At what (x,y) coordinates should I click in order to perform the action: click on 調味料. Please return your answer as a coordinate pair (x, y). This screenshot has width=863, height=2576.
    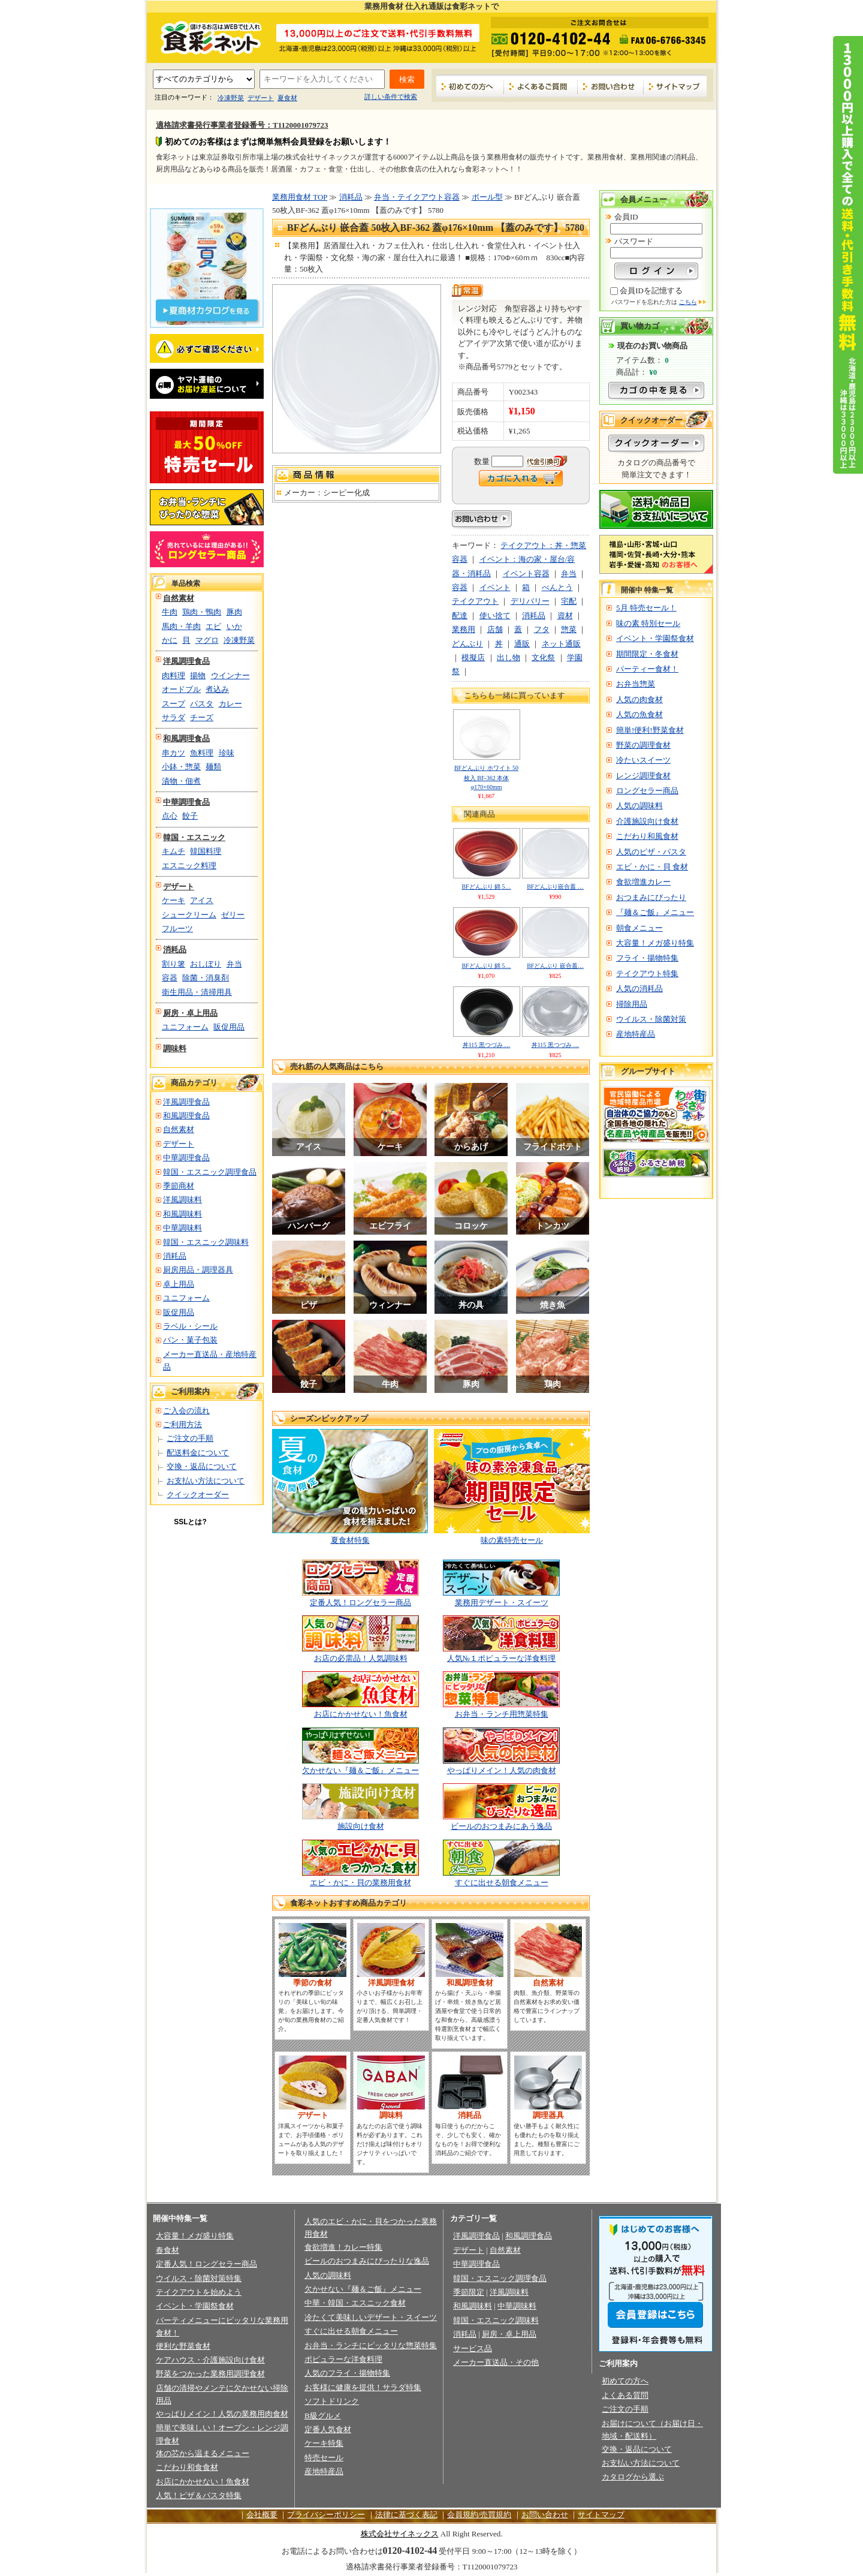
    Looking at the image, I should click on (174, 1048).